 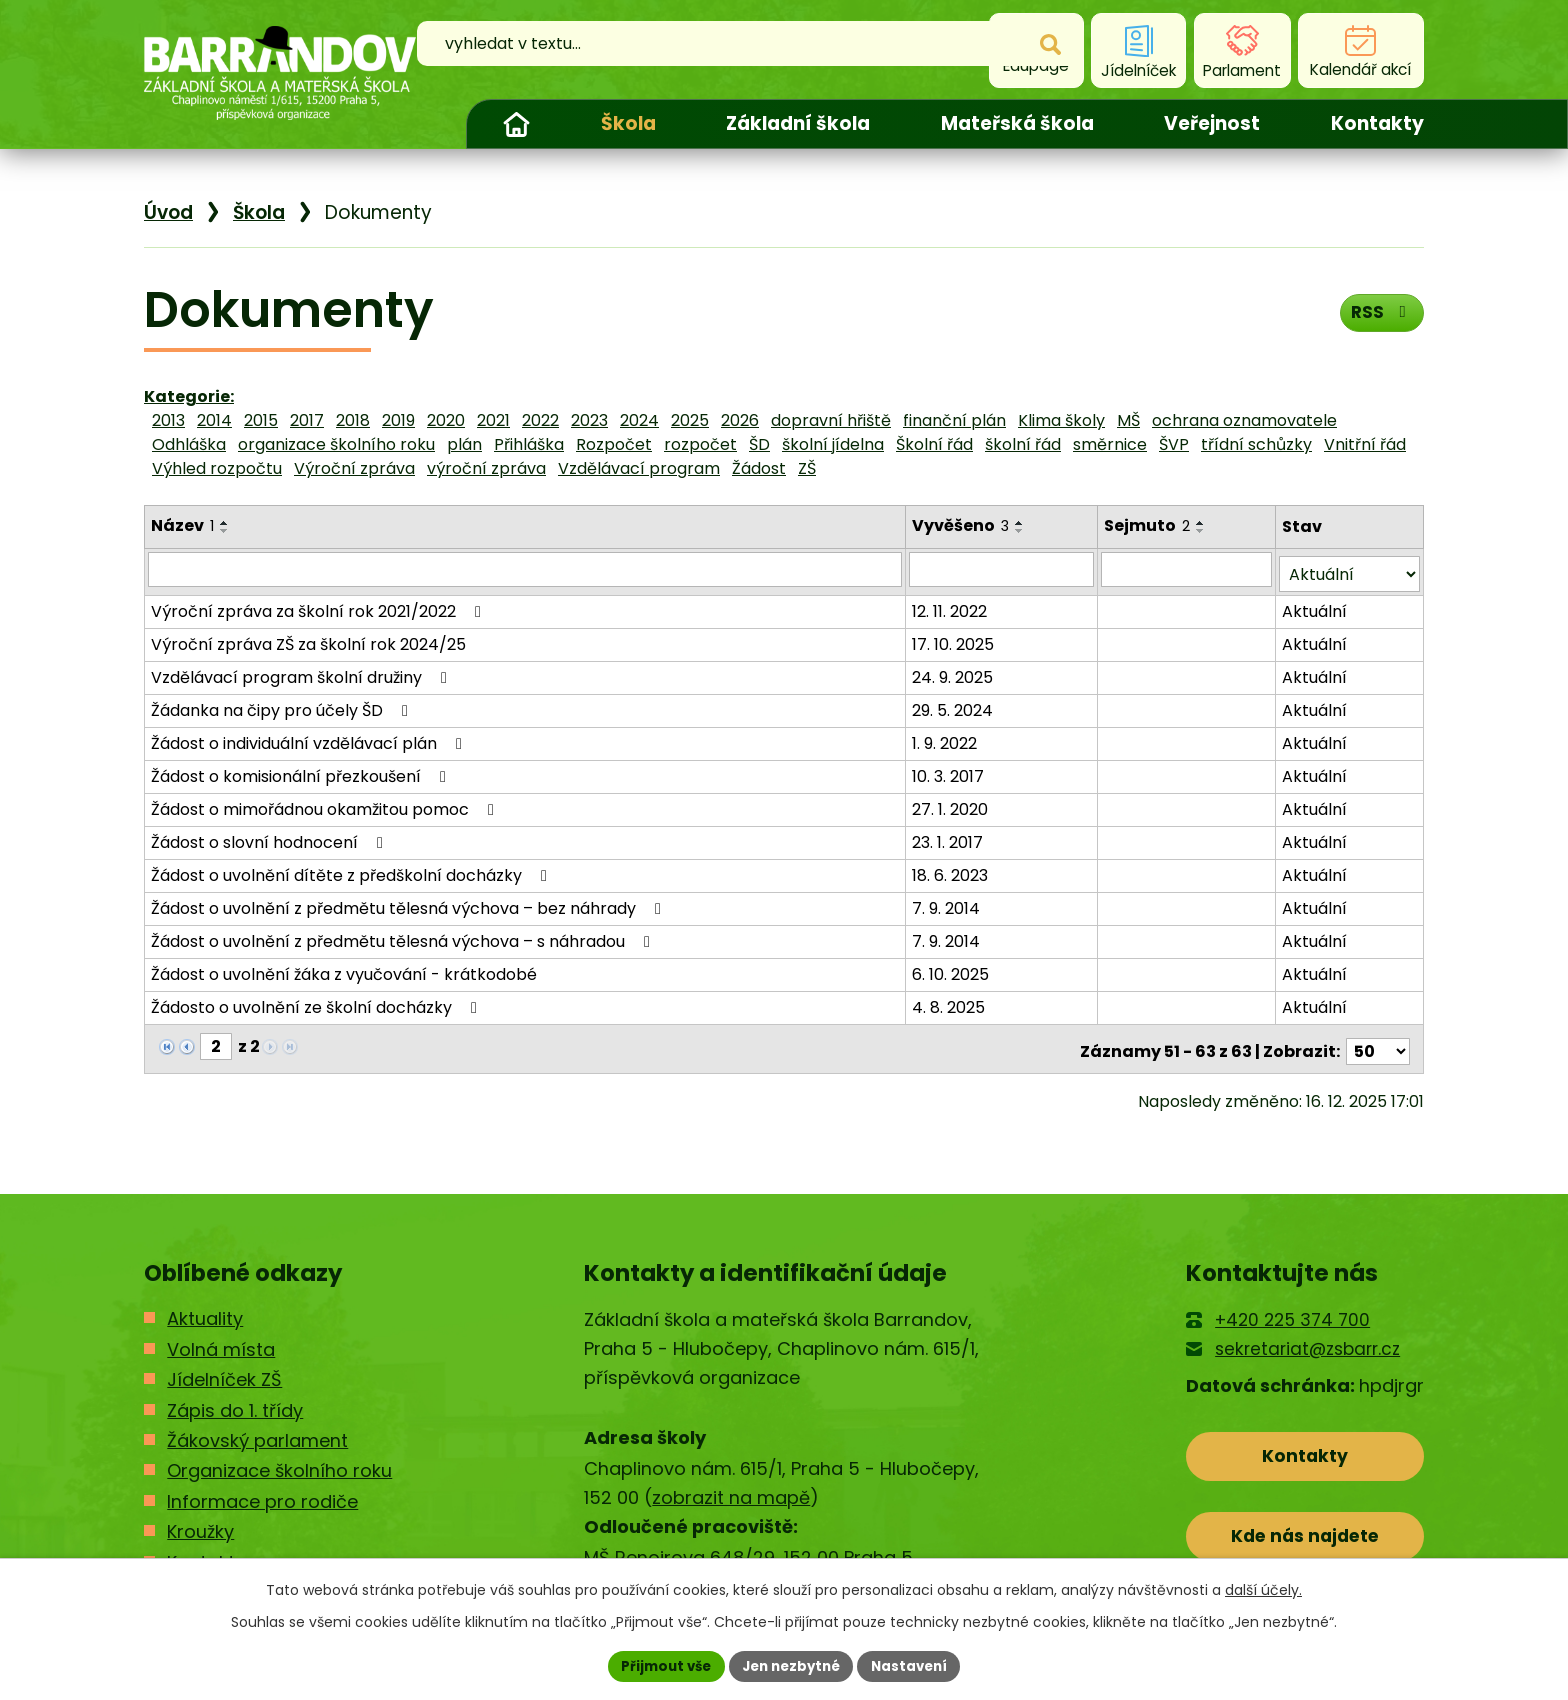 What do you see at coordinates (319, 606) in the screenshot?
I see `Výroční zpráva za školní rok 2021/2022` at bounding box center [319, 606].